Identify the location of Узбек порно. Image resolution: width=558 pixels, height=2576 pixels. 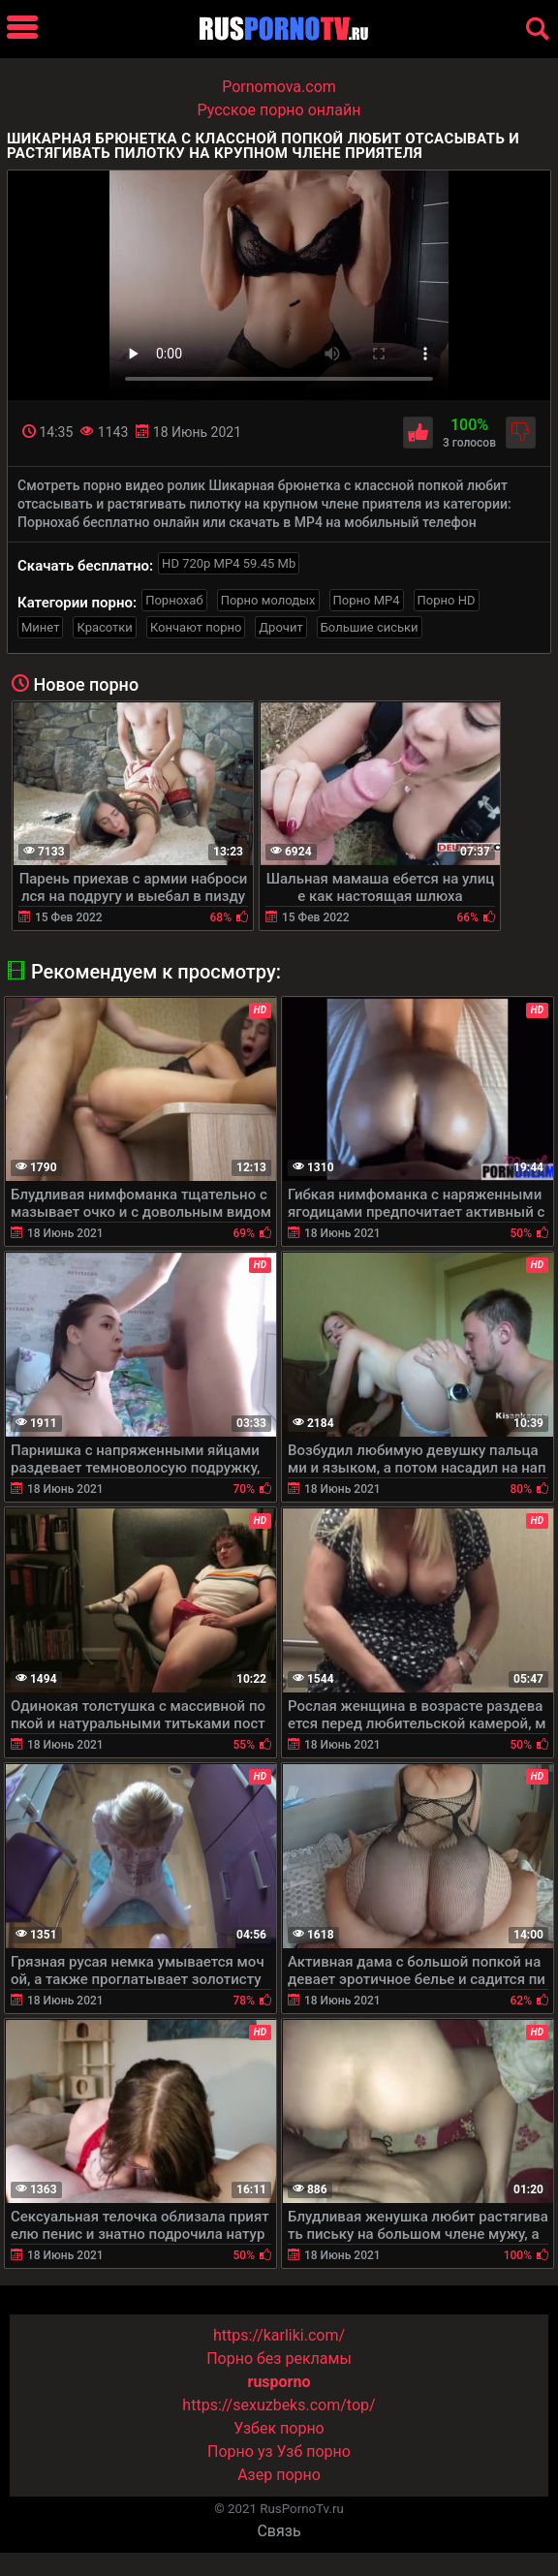
(279, 2428).